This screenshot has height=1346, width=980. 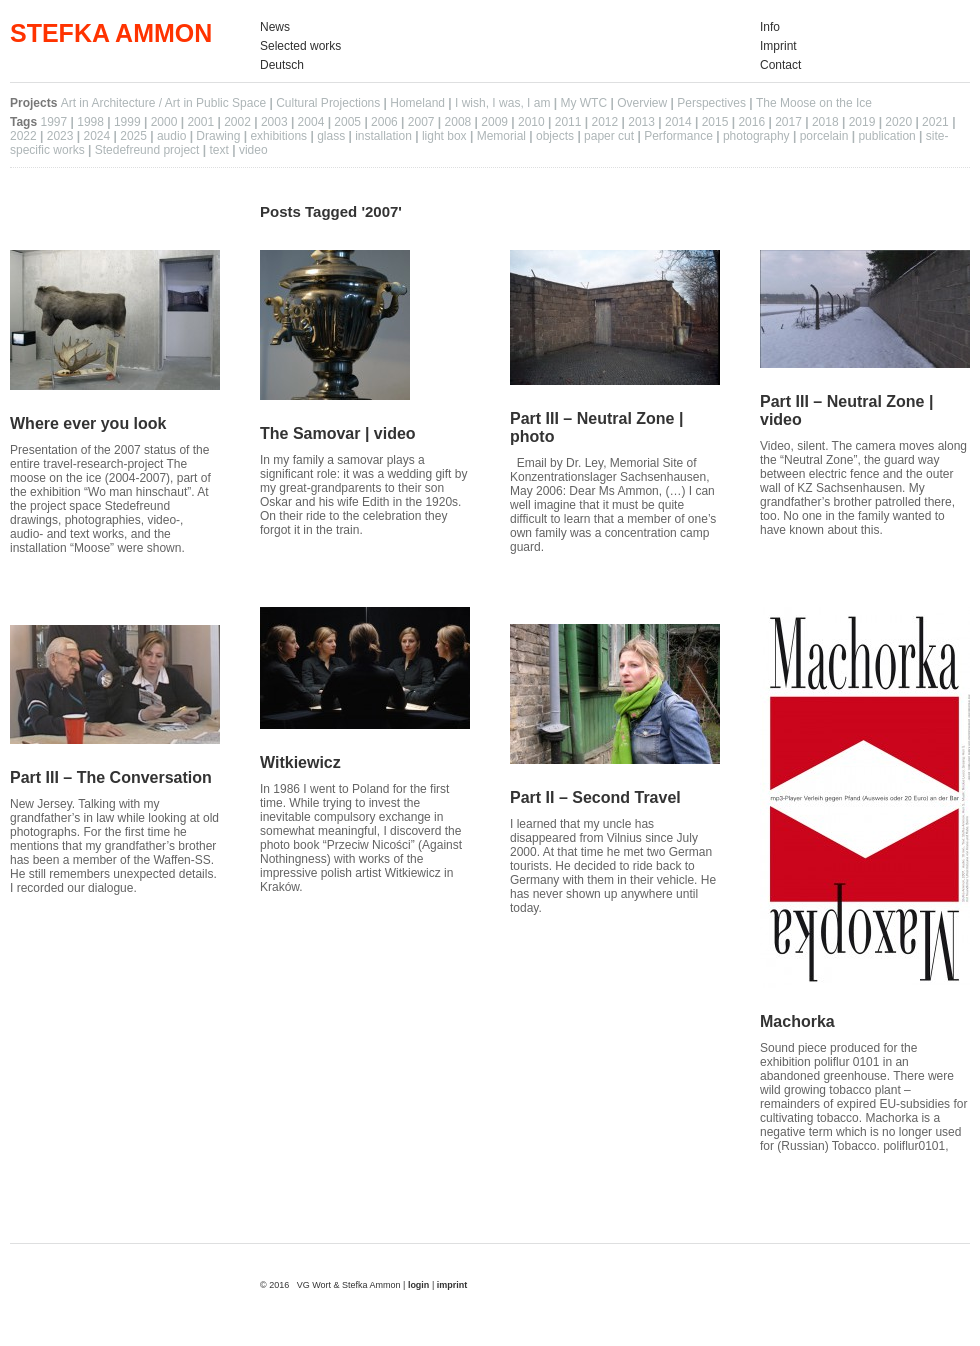 I want to click on Contact, so click(x=780, y=65).